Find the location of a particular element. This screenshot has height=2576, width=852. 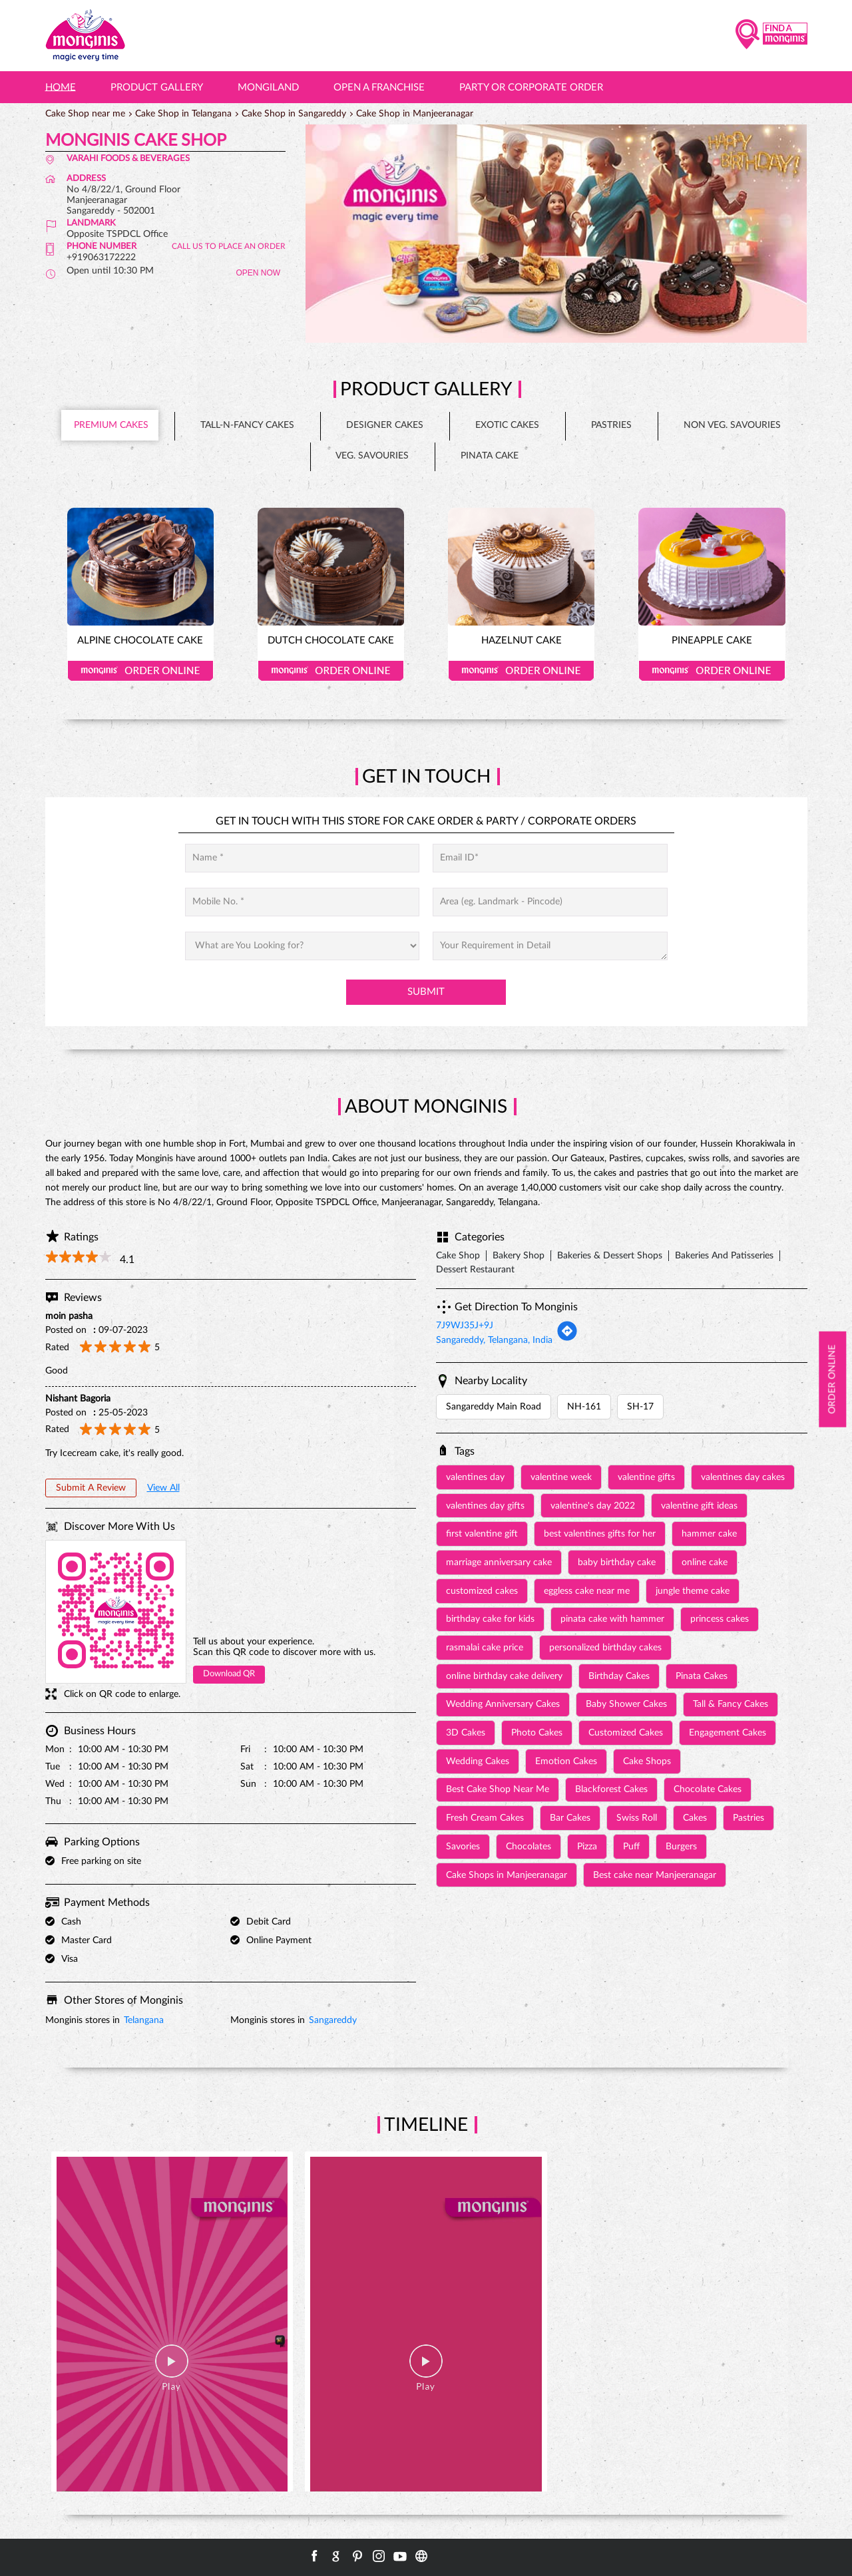

Submit a Review is located at coordinates (91, 1488).